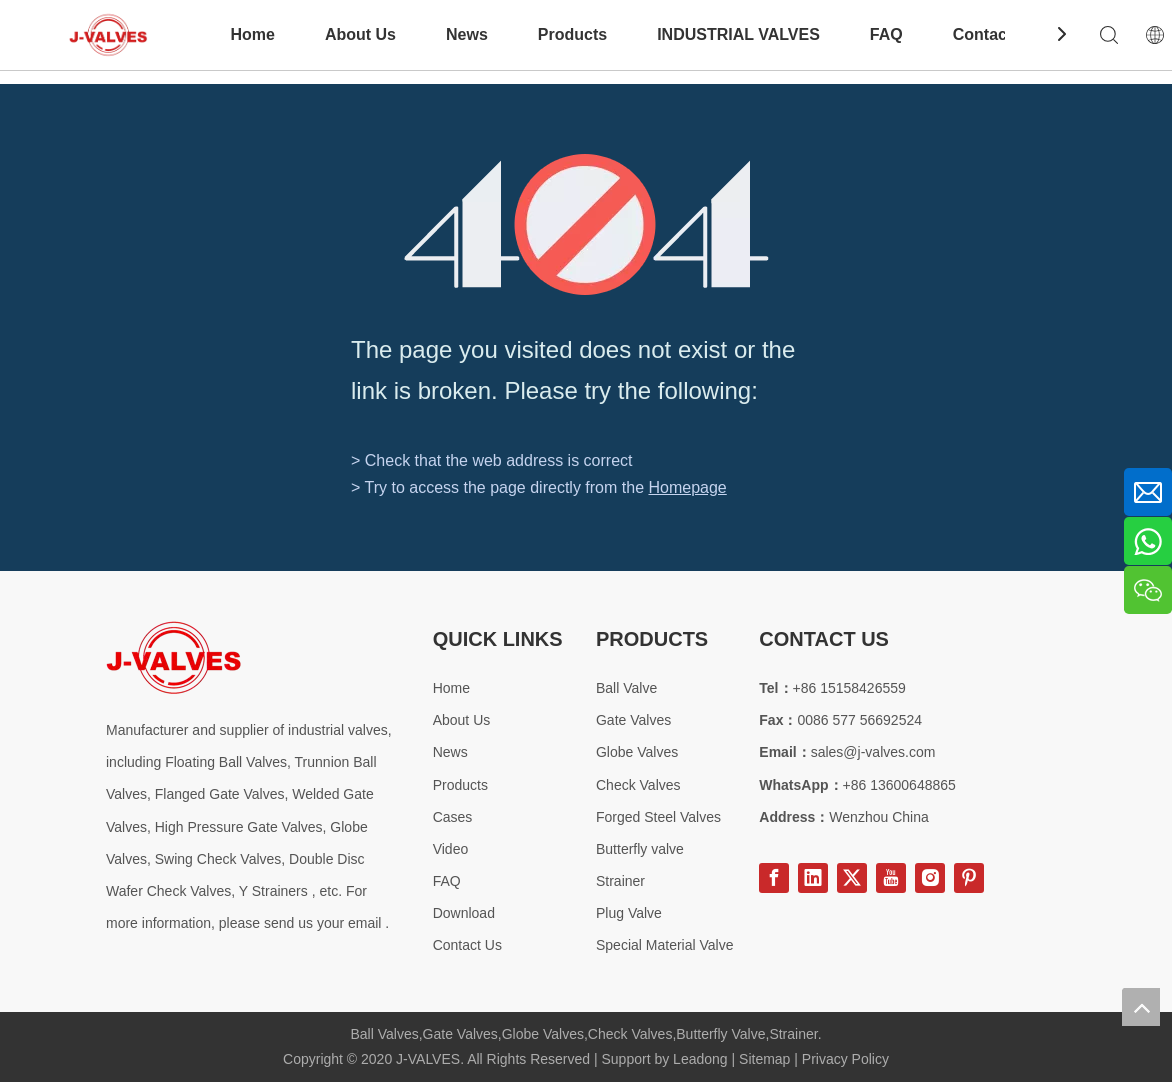  Describe the element at coordinates (467, 34) in the screenshot. I see `News` at that location.